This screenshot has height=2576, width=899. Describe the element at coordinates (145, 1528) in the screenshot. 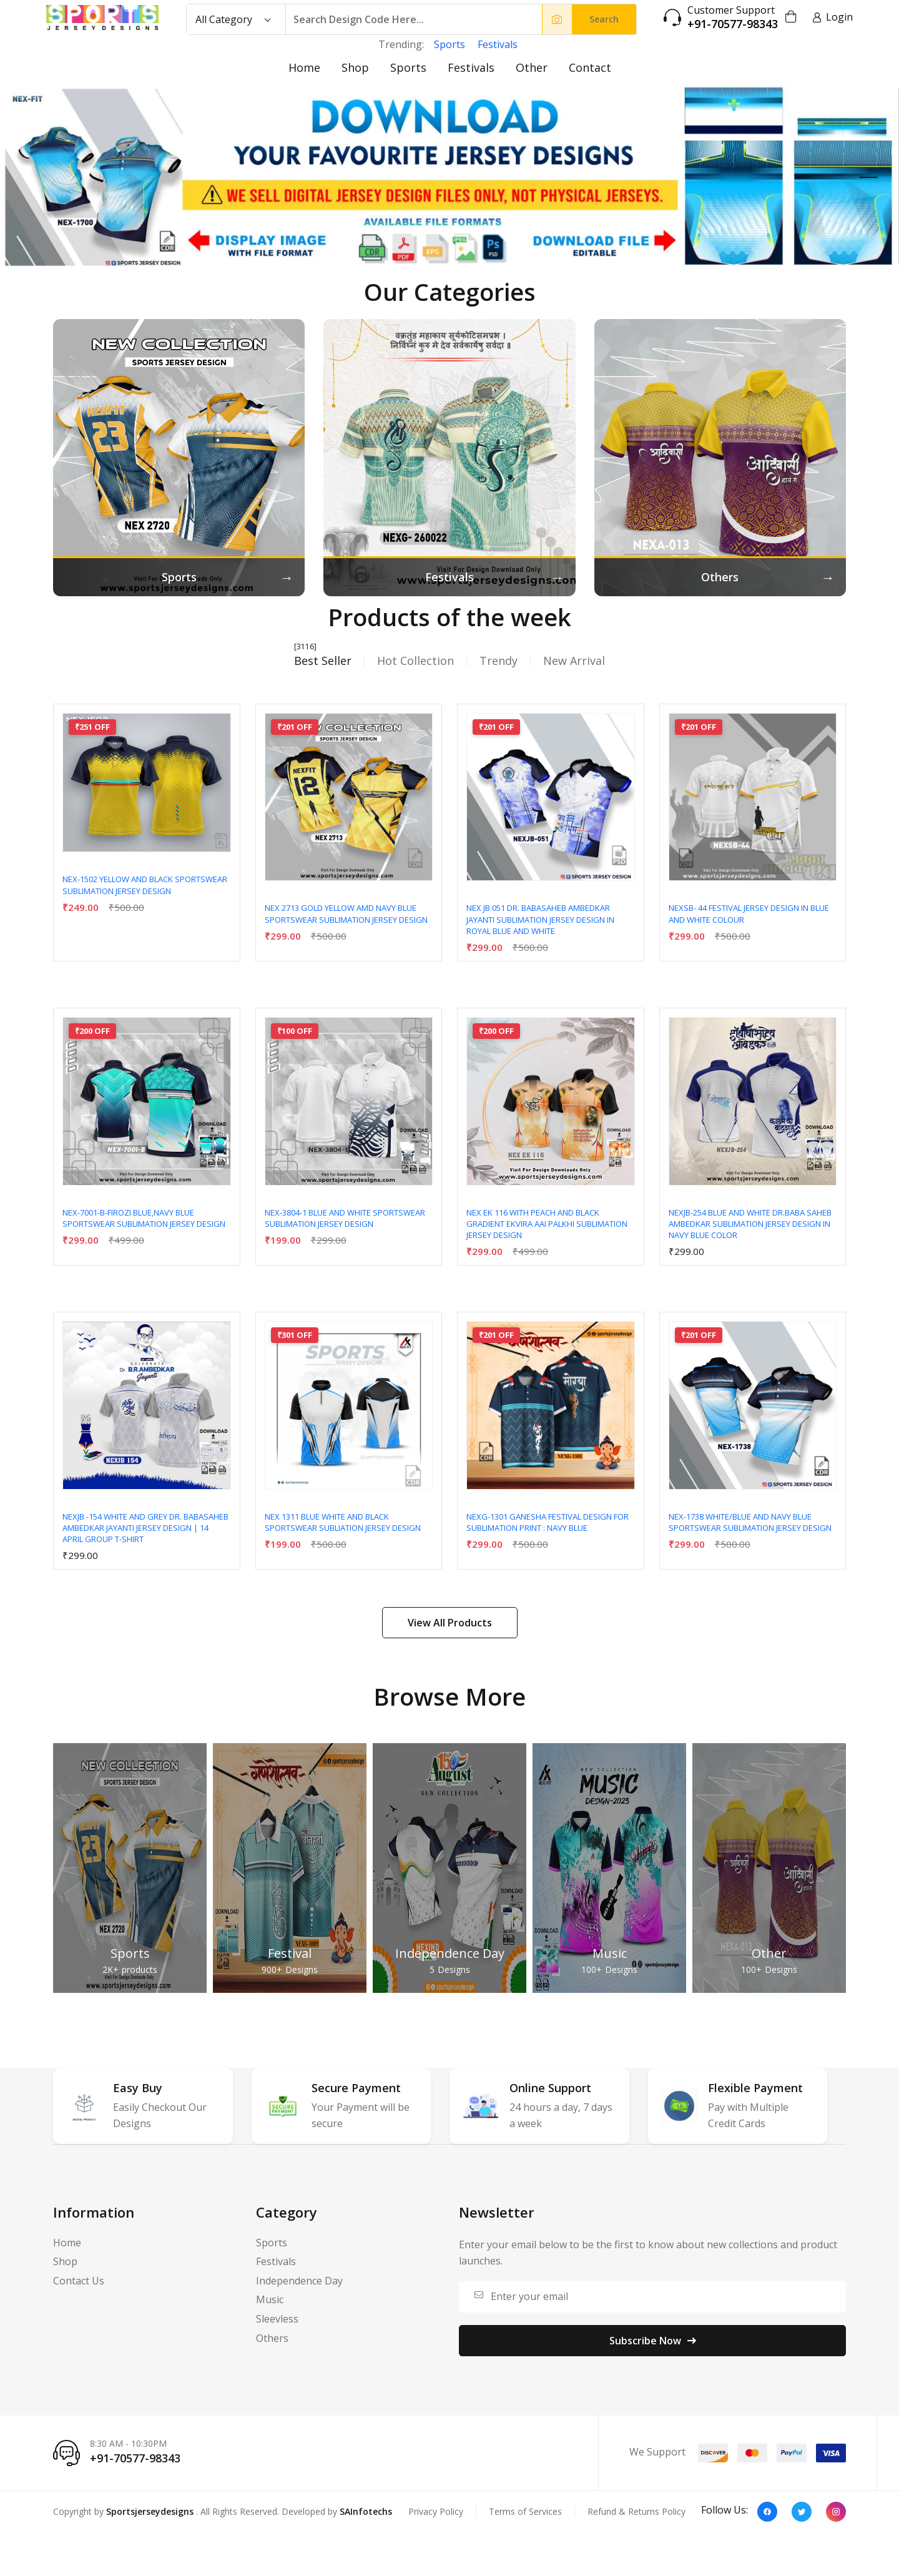

I see `NEXJB -154 WHITE AND GREY Dr. Babasaheb Ambedkar Jayanti Jersey Design | 14 April Group T-Shirt` at that location.